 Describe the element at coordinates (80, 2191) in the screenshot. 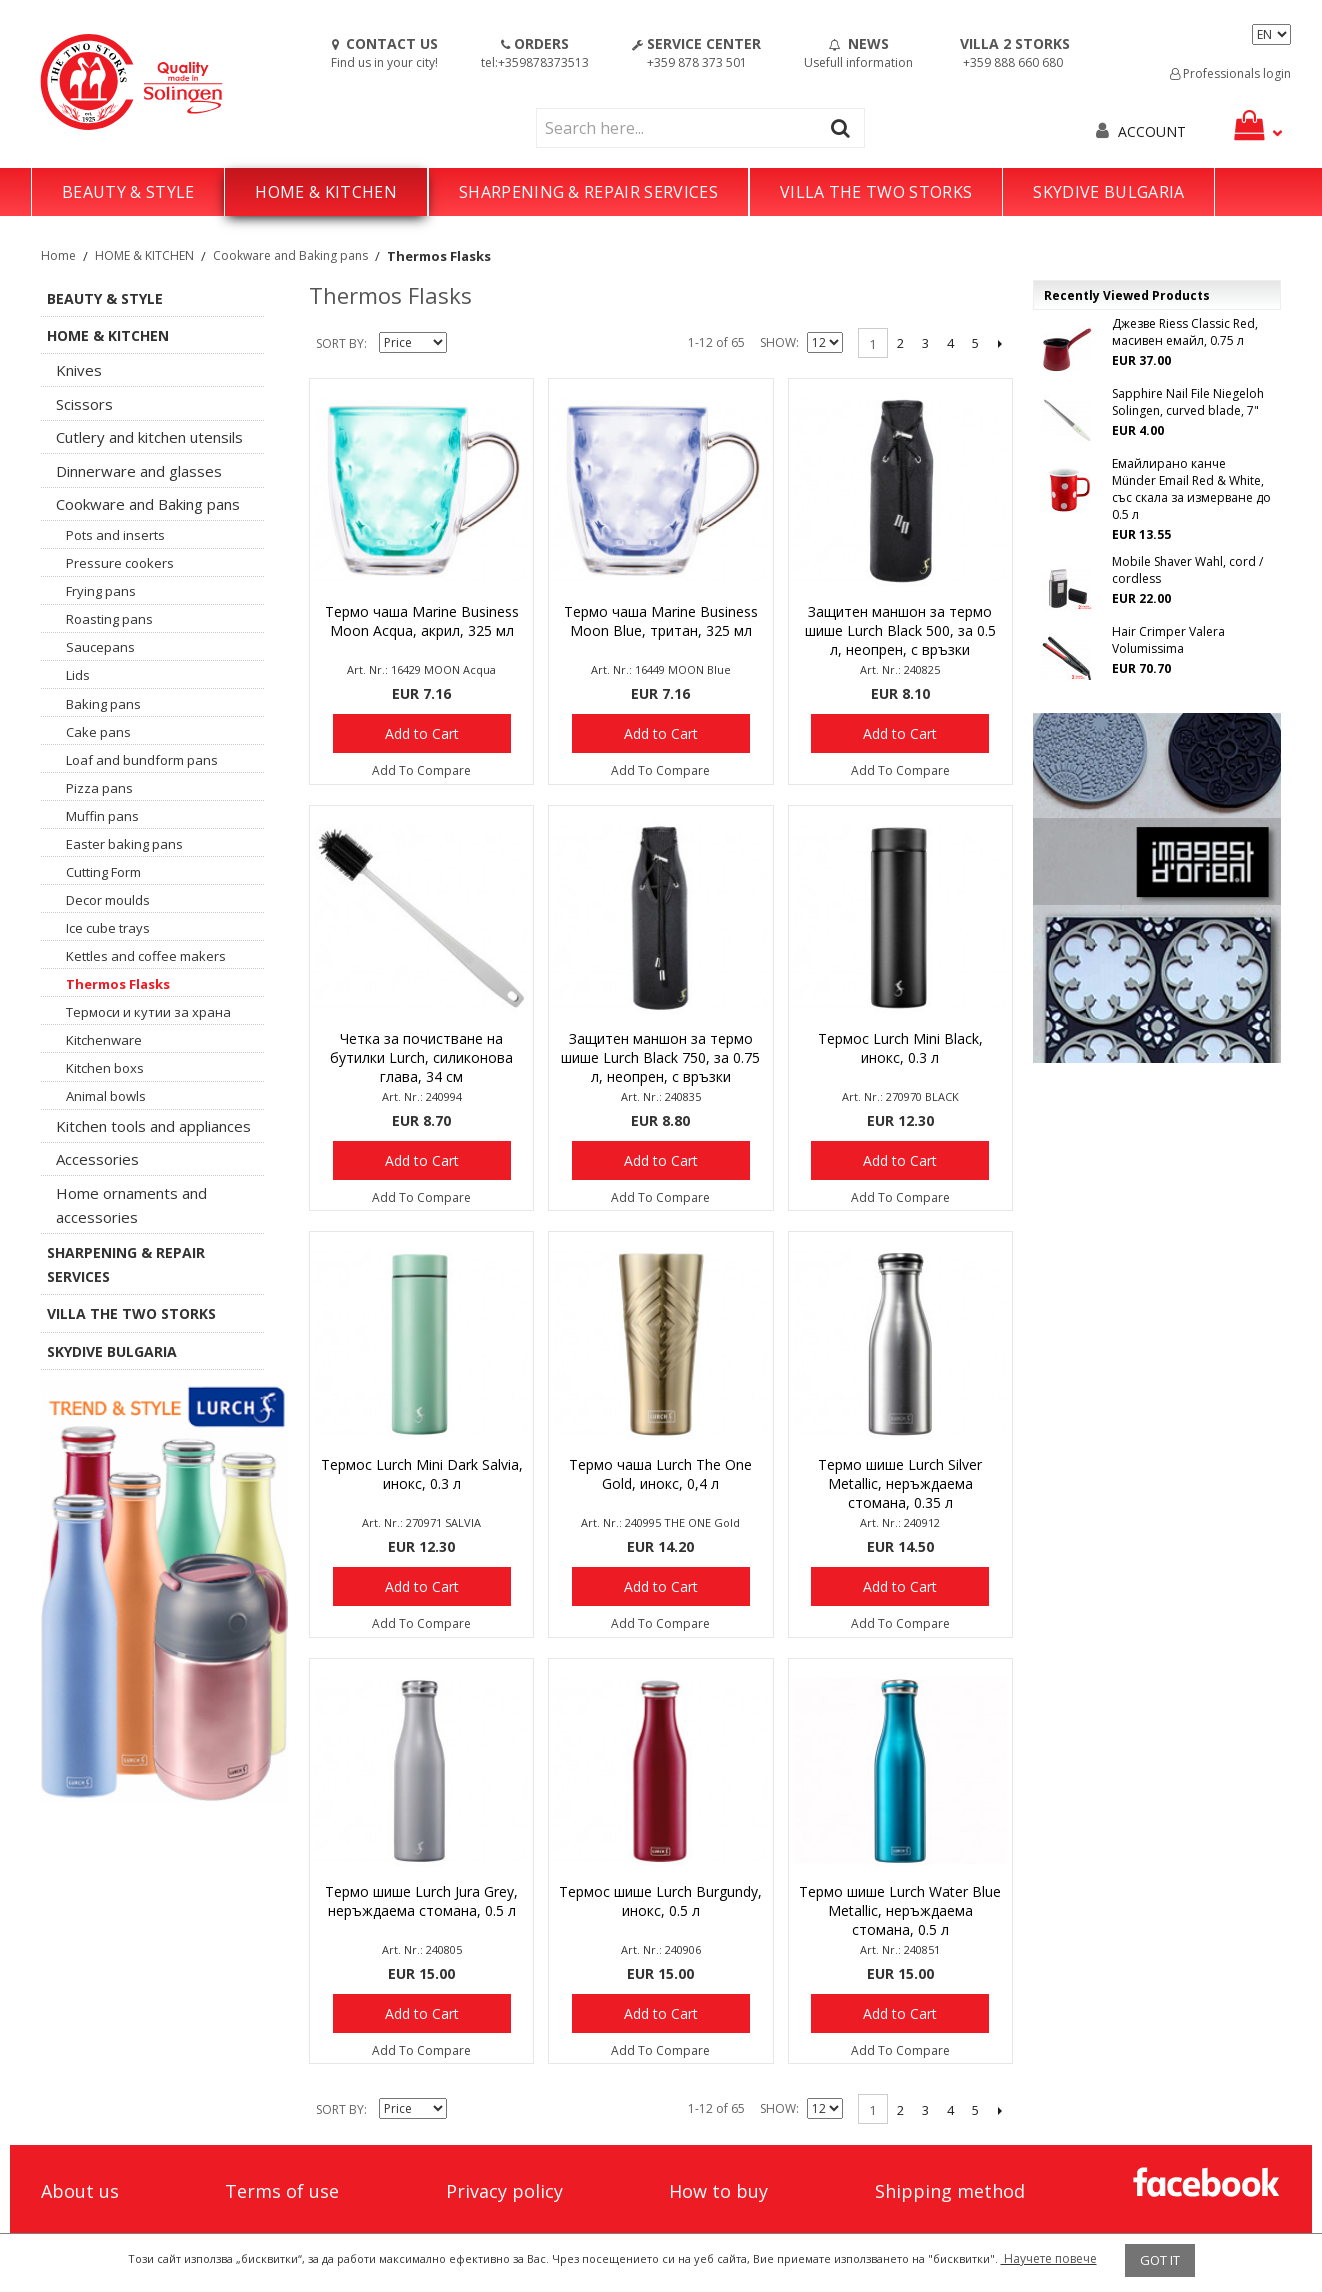

I see `About us` at that location.